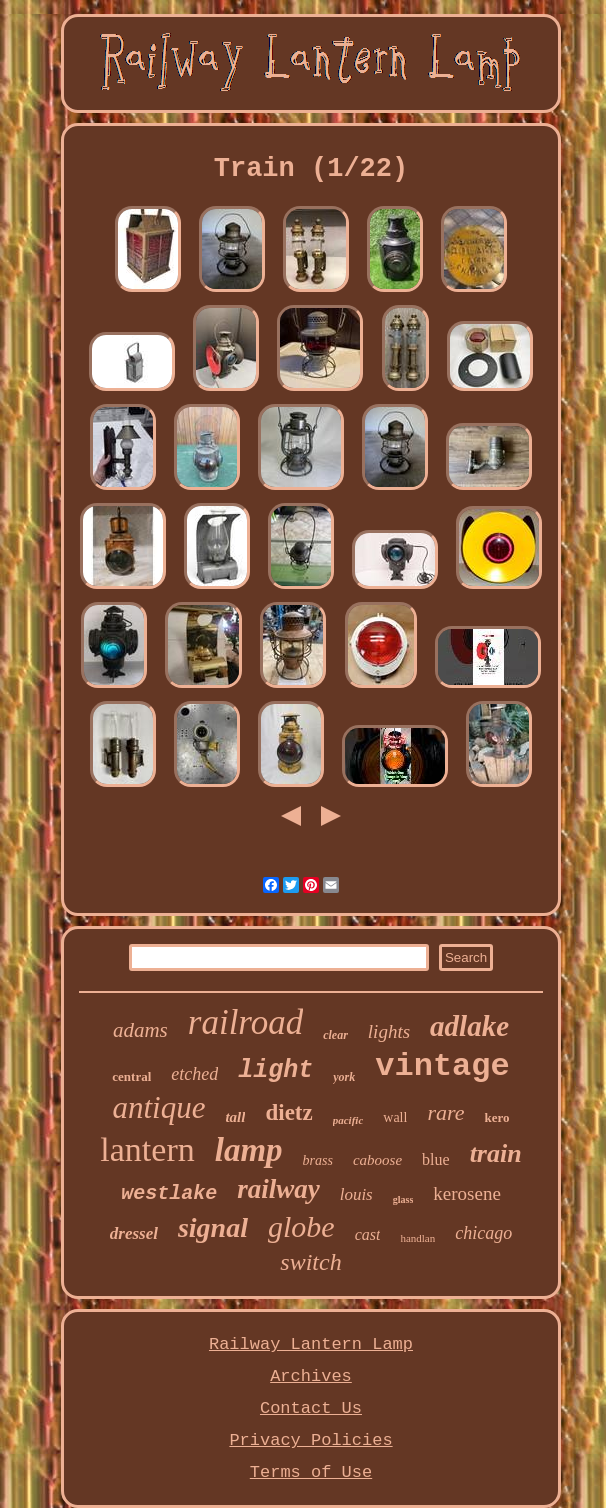  I want to click on etched, so click(194, 1074).